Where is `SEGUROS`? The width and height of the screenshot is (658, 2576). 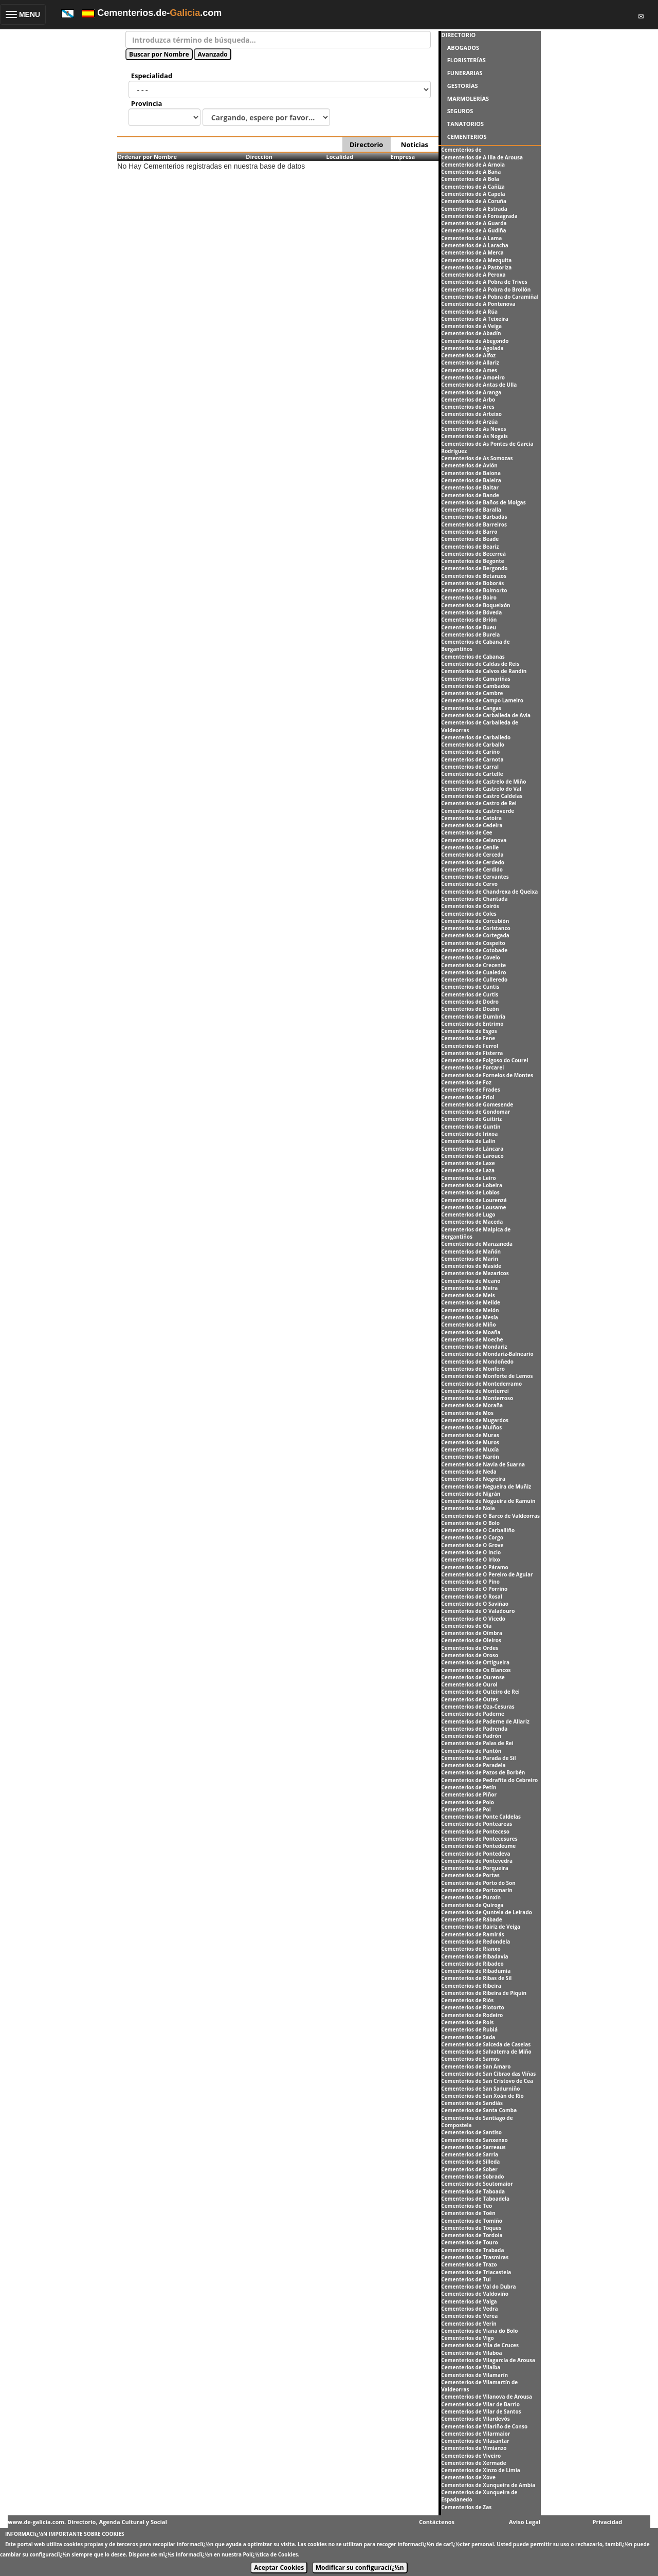 SEGUROS is located at coordinates (460, 111).